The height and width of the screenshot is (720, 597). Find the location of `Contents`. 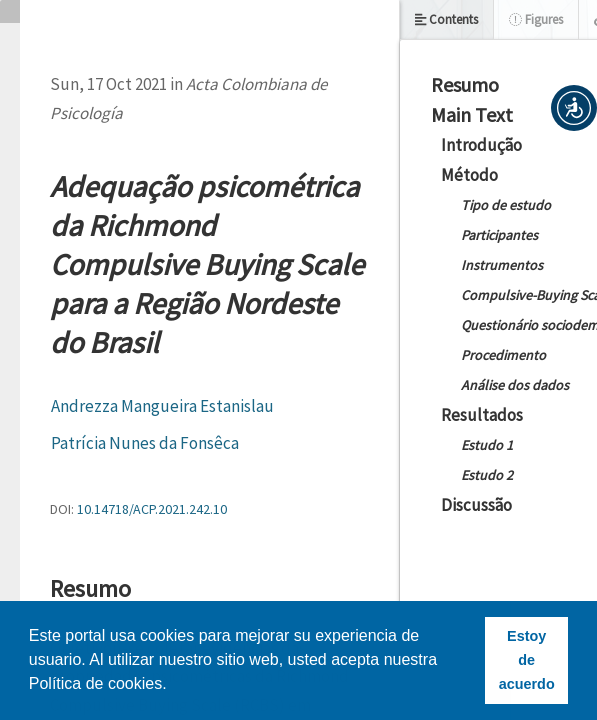

Contents is located at coordinates (446, 19).